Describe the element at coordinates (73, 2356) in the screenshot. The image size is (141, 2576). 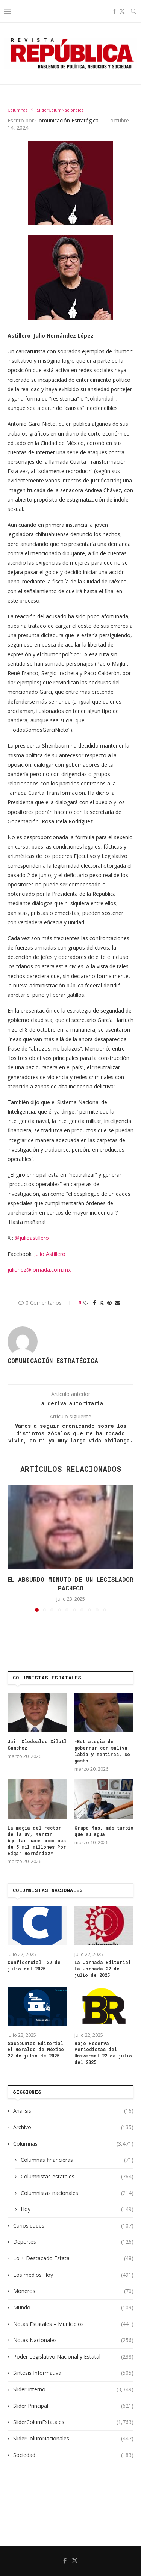
I see `Poder Legislativo Nacional y Estatal` at that location.